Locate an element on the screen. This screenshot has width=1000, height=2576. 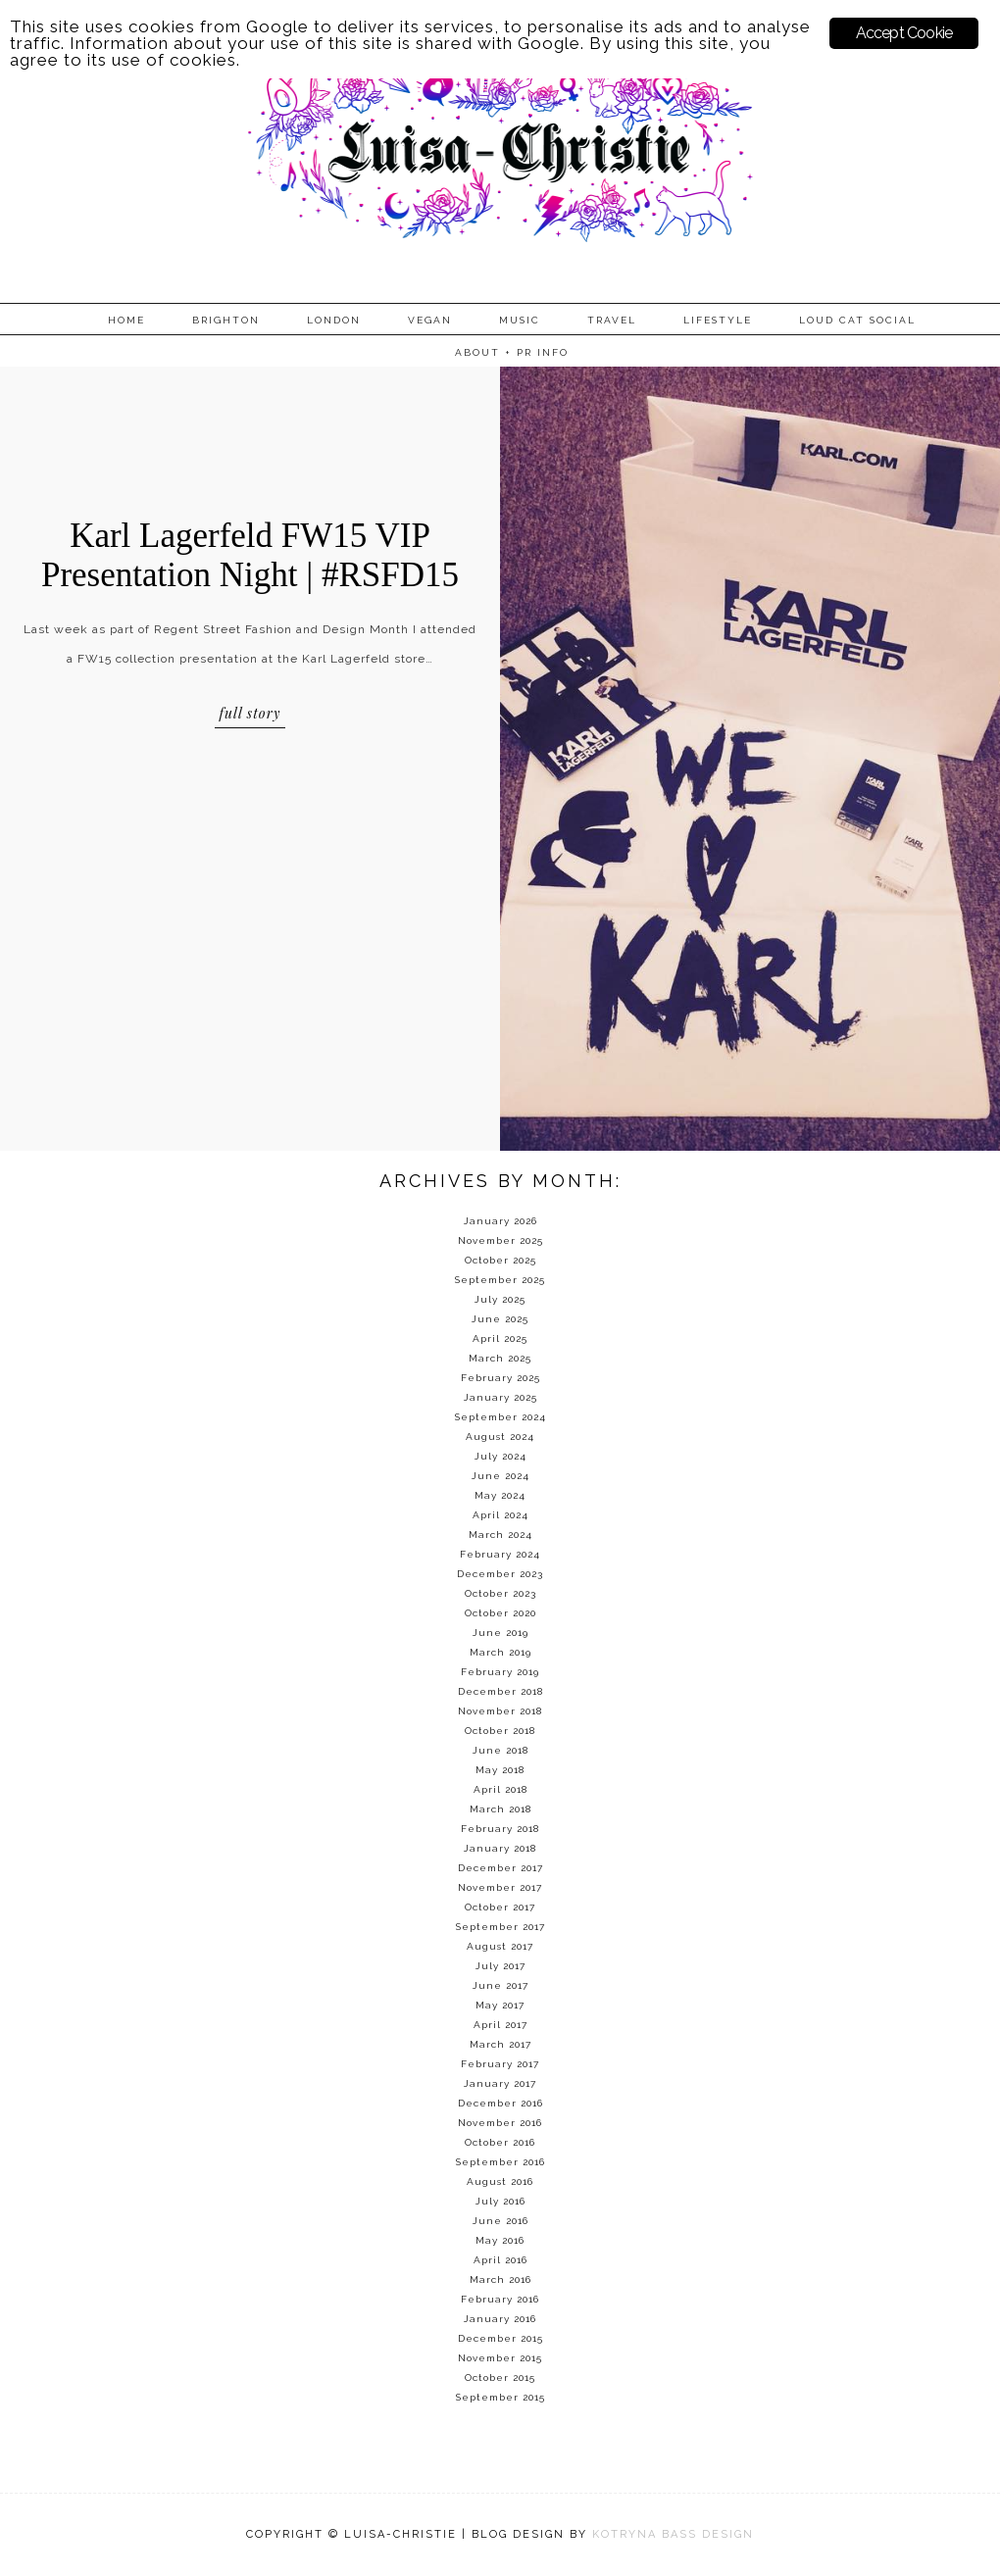
January 2017 is located at coordinates (500, 2083).